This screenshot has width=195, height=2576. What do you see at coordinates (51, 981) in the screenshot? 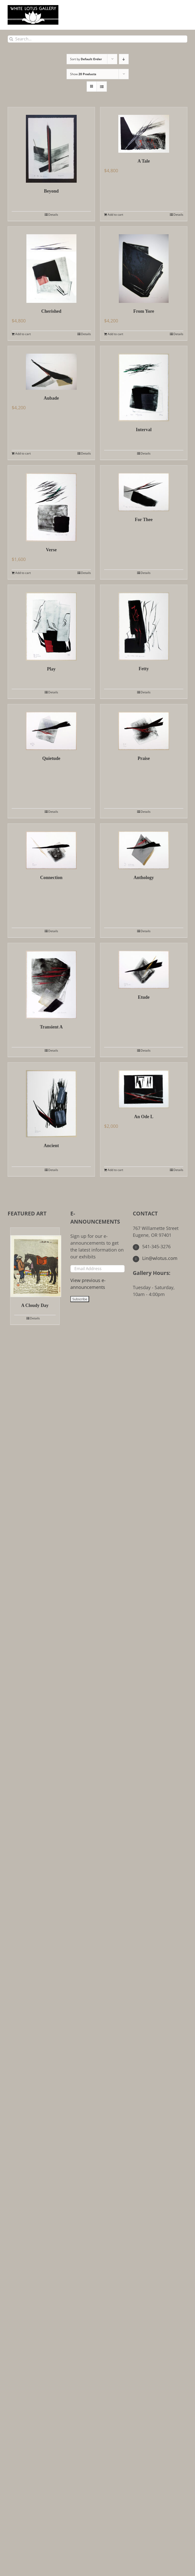
I see `[Transient A]` at bounding box center [51, 981].